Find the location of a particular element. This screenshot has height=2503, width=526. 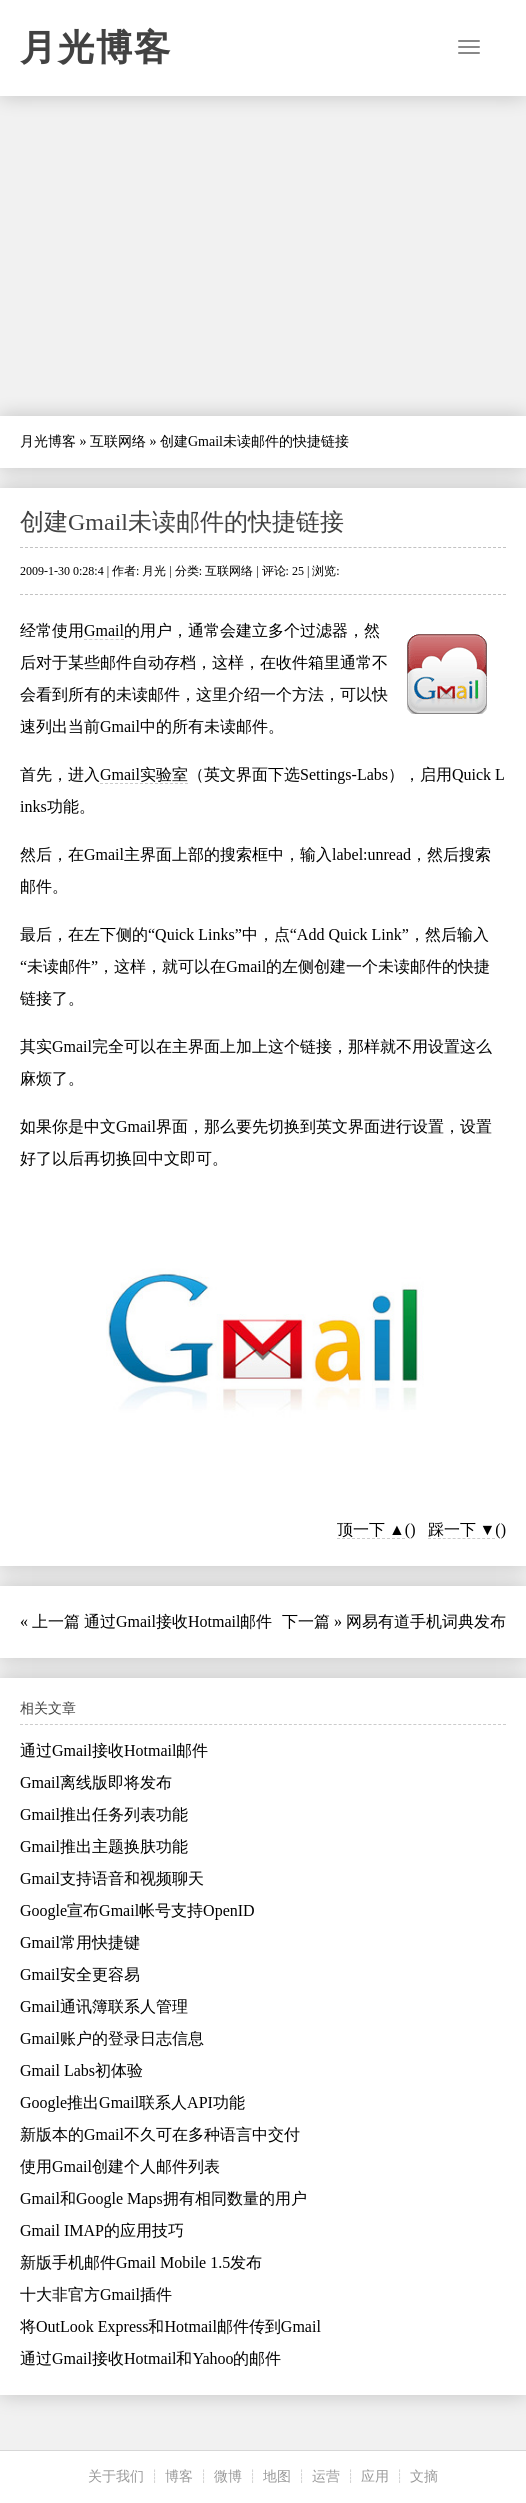

Gmail账户的登录日志信息 is located at coordinates (112, 2038).